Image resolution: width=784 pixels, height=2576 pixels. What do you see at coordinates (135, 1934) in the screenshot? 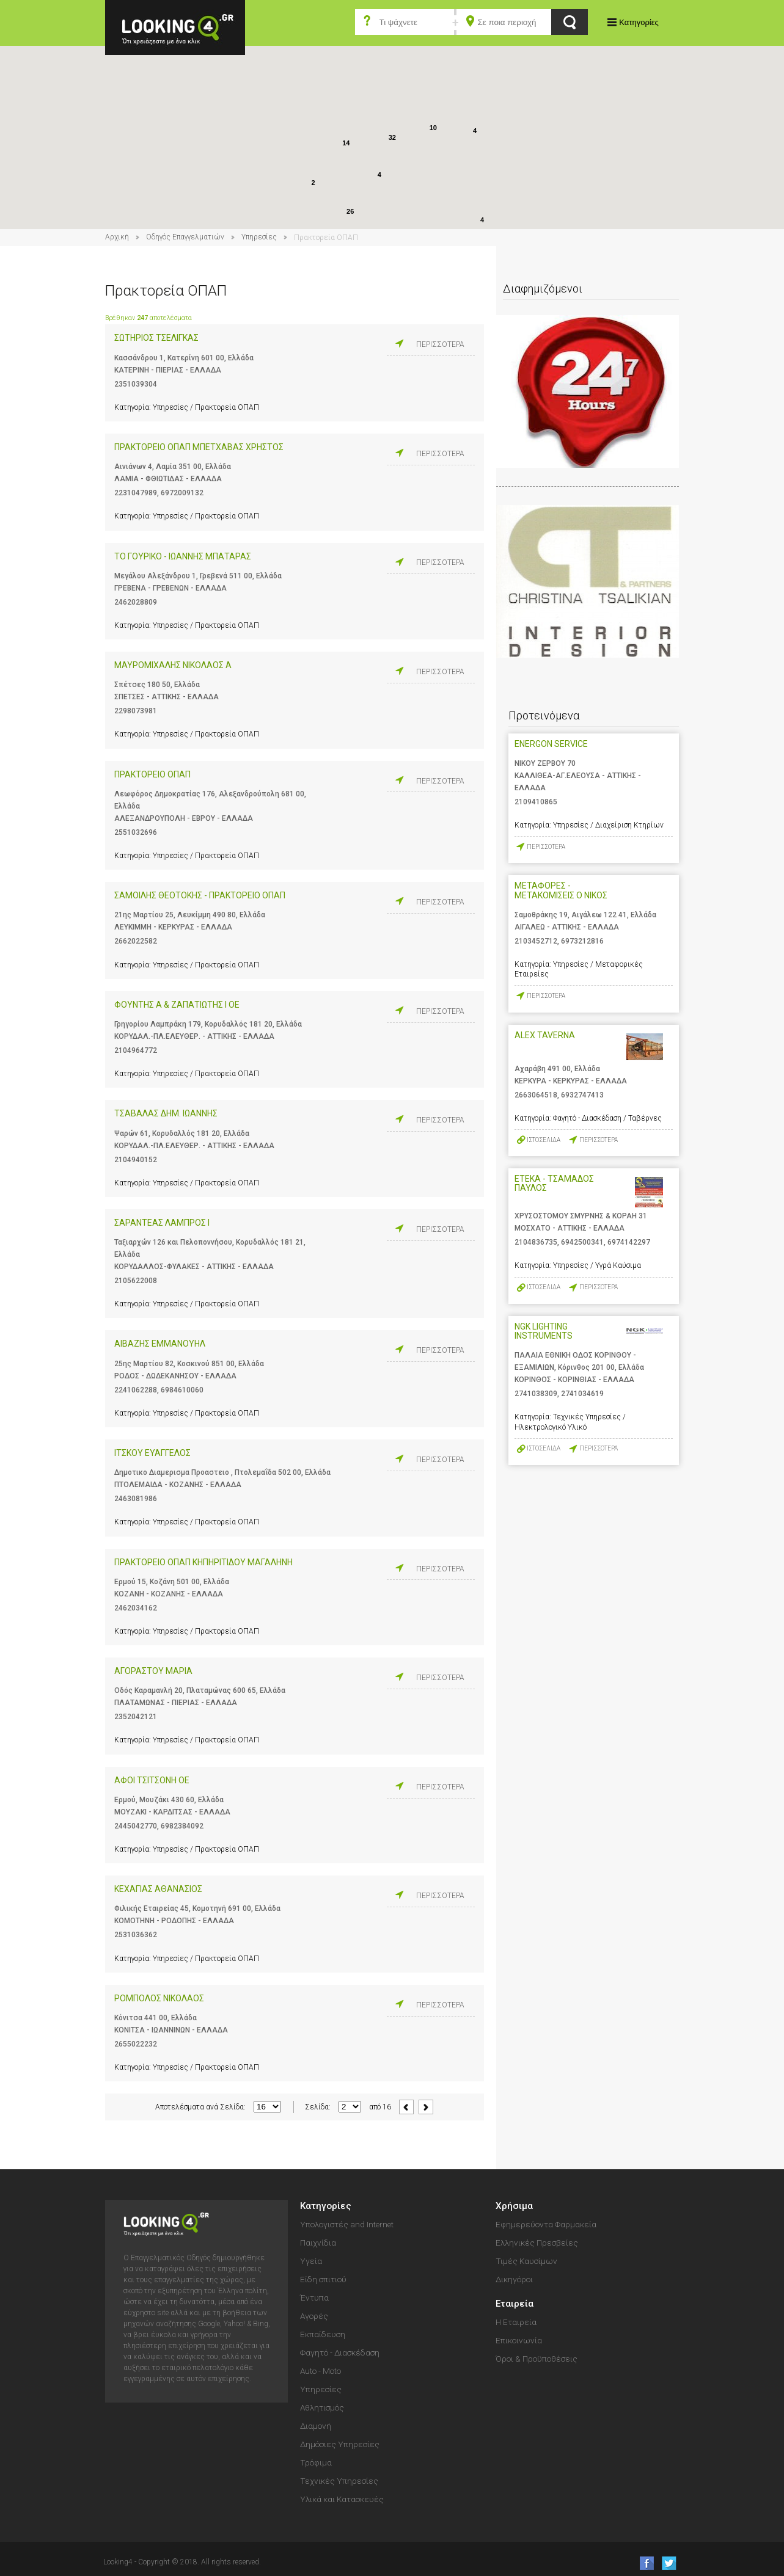
I see `2531036362` at bounding box center [135, 1934].